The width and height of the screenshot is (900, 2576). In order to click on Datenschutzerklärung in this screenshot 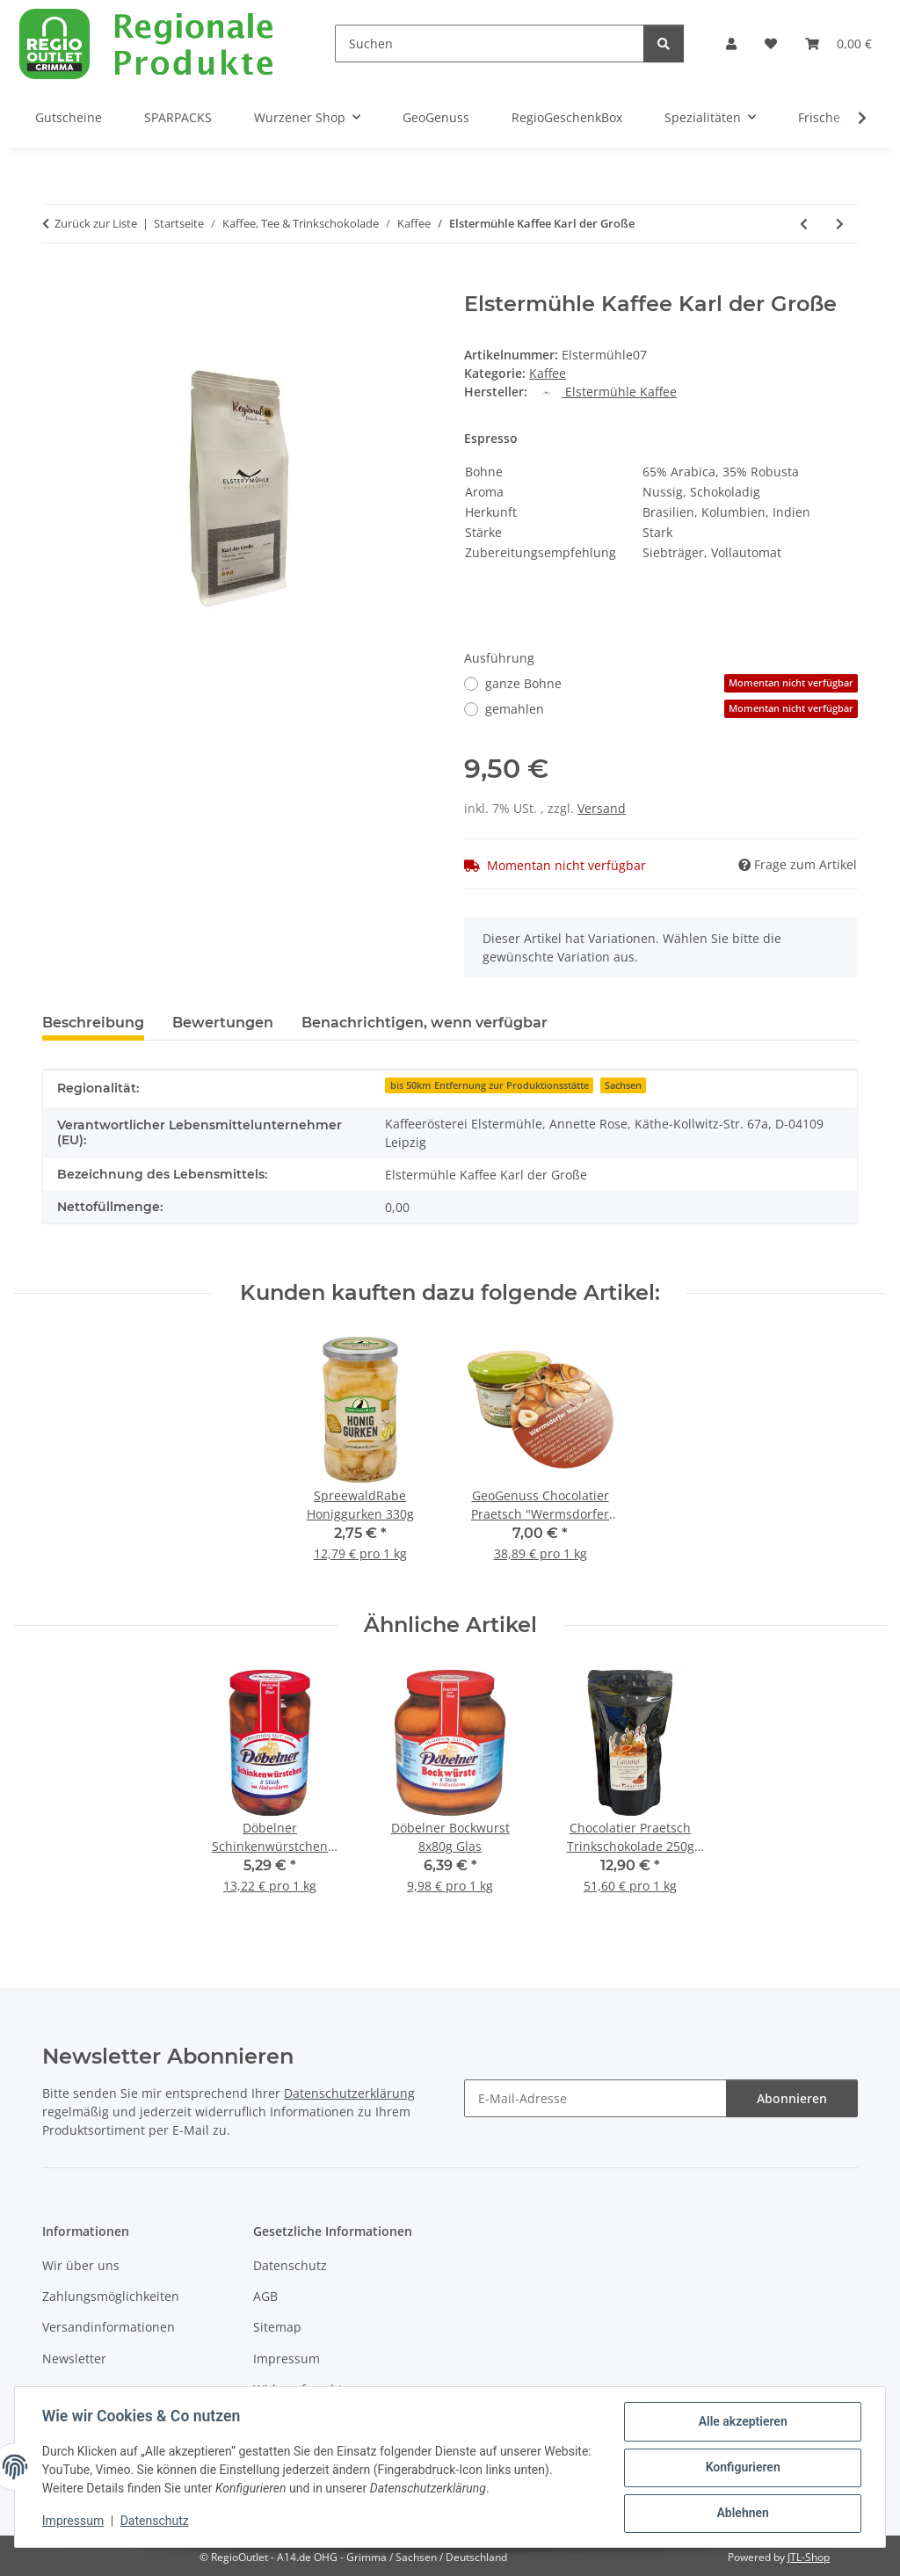, I will do `click(349, 2093)`.